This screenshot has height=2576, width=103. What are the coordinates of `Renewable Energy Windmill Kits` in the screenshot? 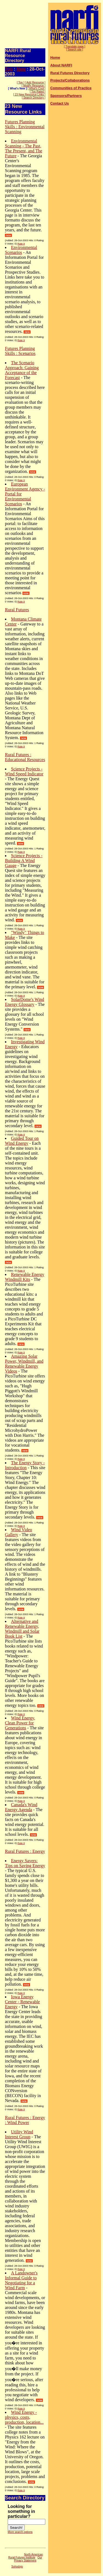 It's located at (24, 1277).